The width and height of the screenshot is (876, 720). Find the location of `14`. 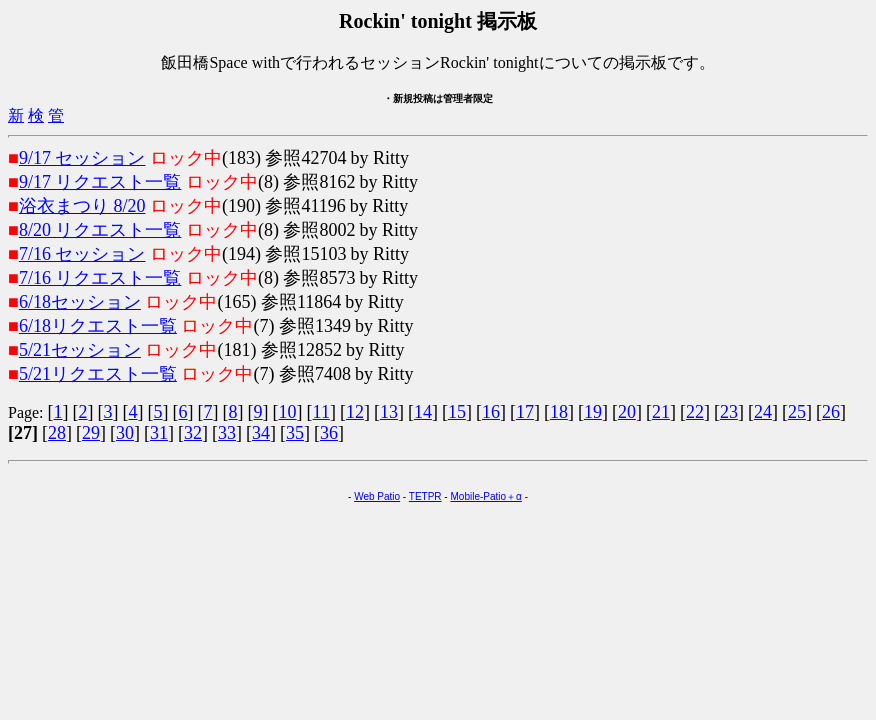

14 is located at coordinates (423, 412).